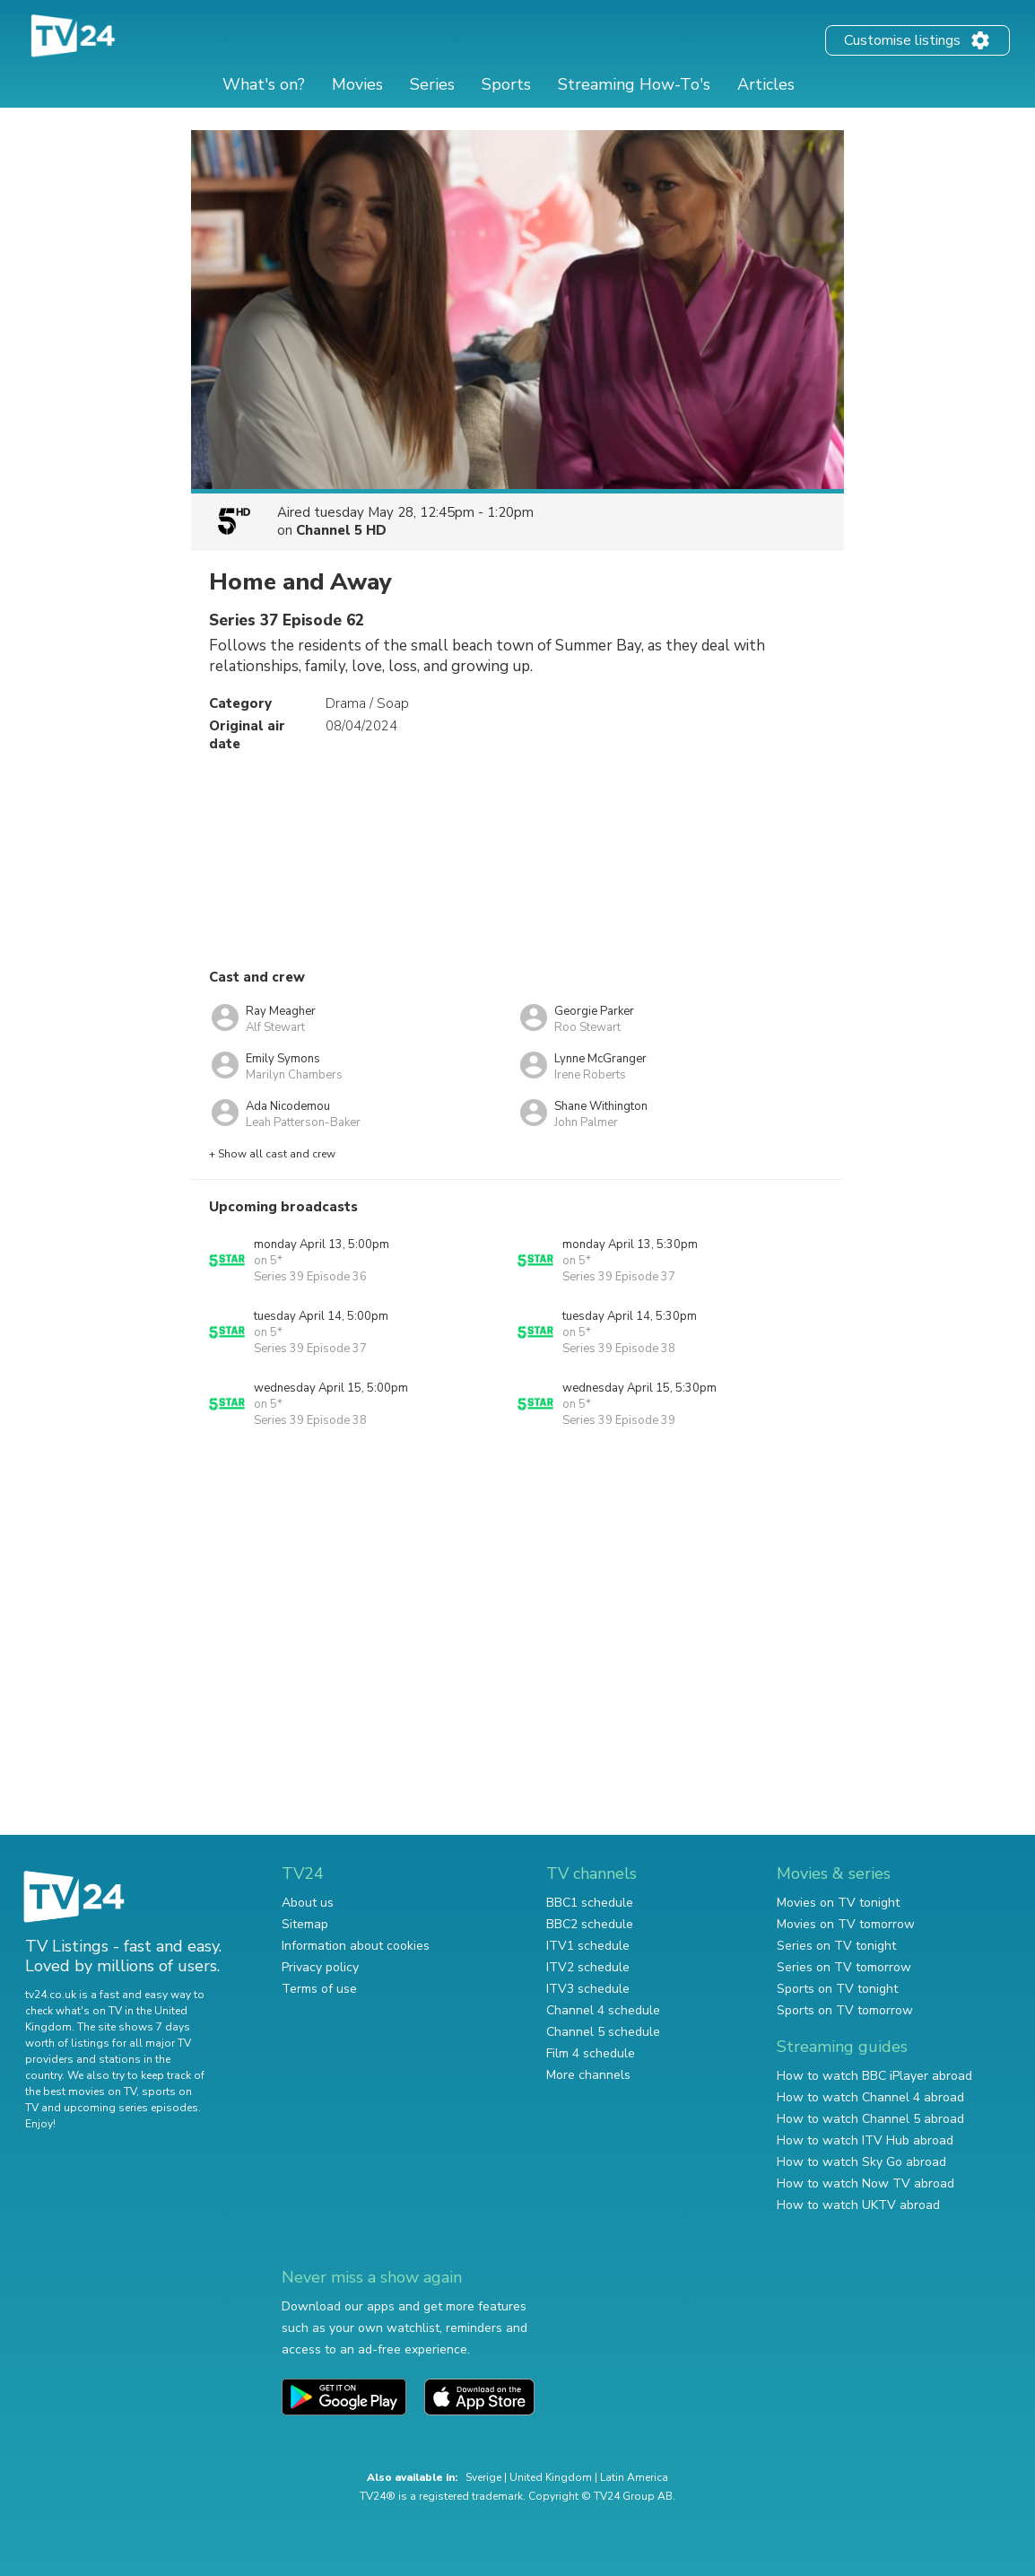 This screenshot has height=2576, width=1035. Describe the element at coordinates (320, 1967) in the screenshot. I see `Privacy policy` at that location.